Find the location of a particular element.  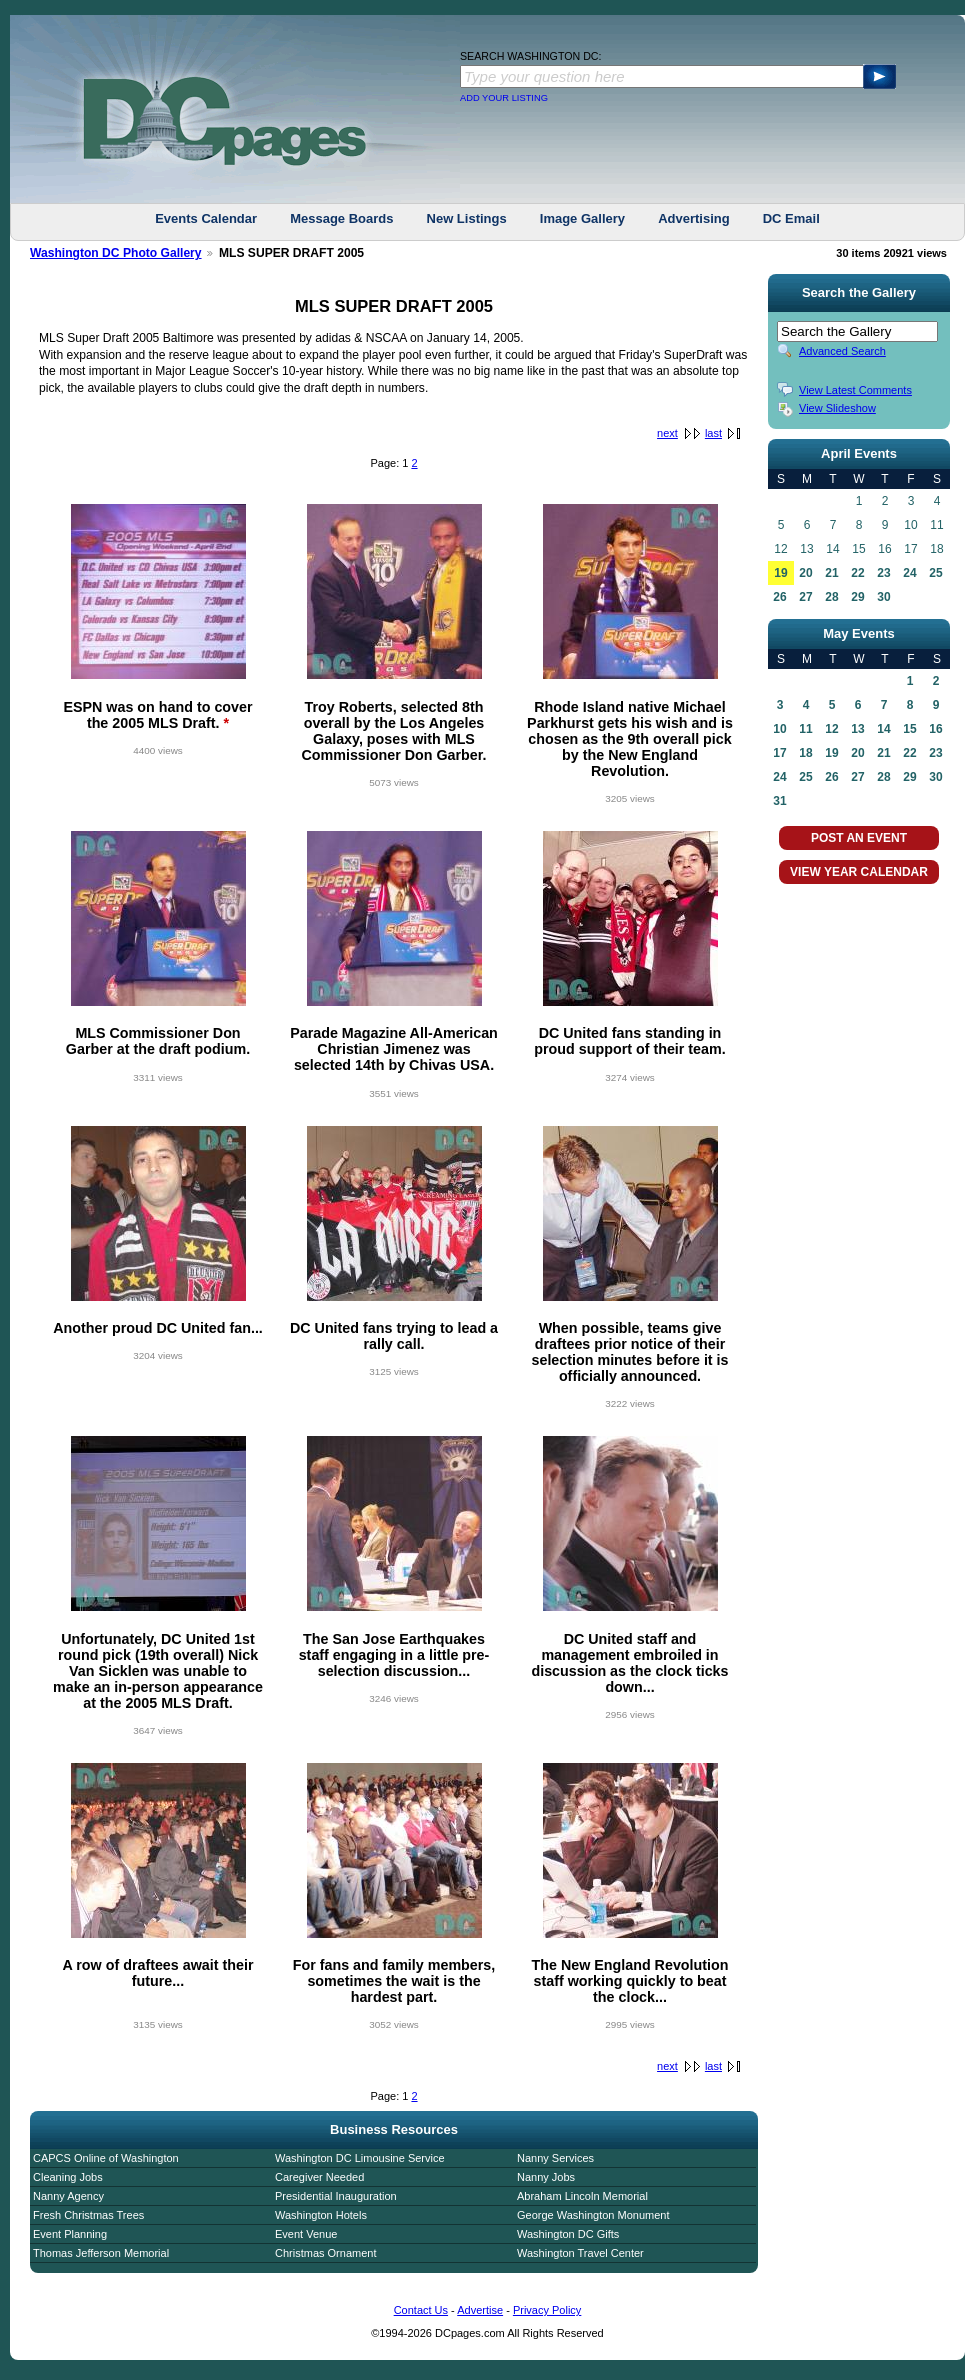

28 is located at coordinates (831, 597).